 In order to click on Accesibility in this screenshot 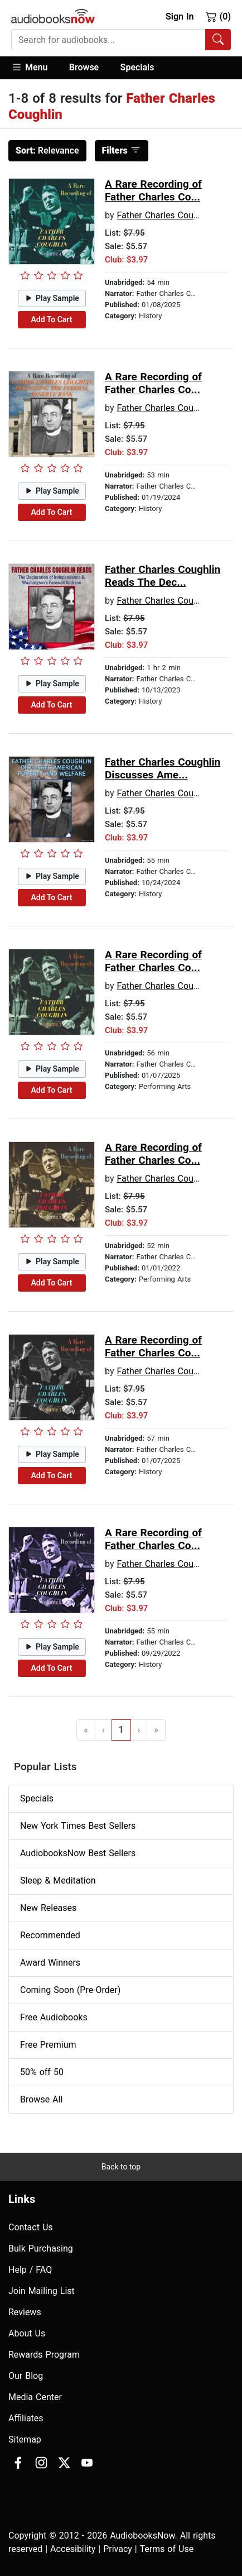, I will do `click(72, 2549)`.